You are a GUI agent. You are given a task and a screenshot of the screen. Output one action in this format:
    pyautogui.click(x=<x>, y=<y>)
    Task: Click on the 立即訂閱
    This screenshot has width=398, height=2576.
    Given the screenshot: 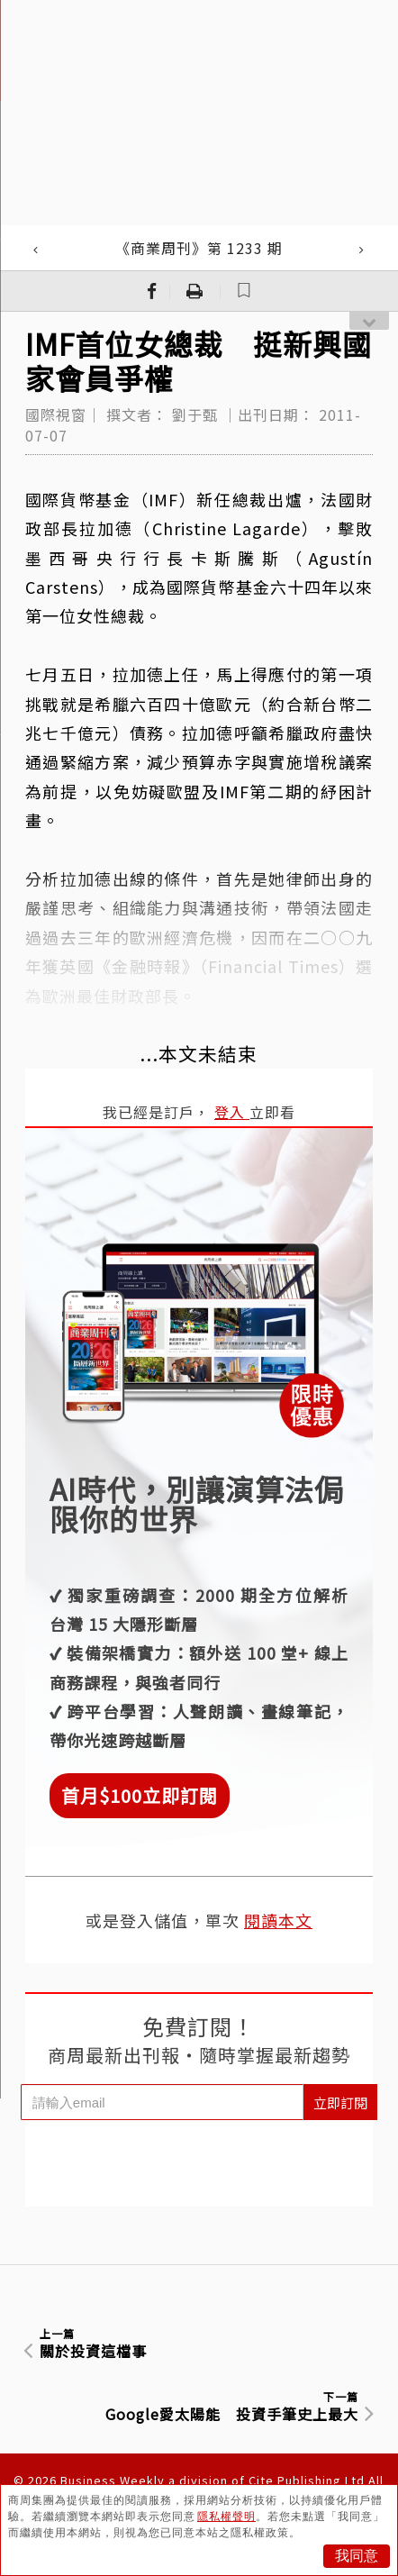 What is the action you would take?
    pyautogui.click(x=340, y=2102)
    